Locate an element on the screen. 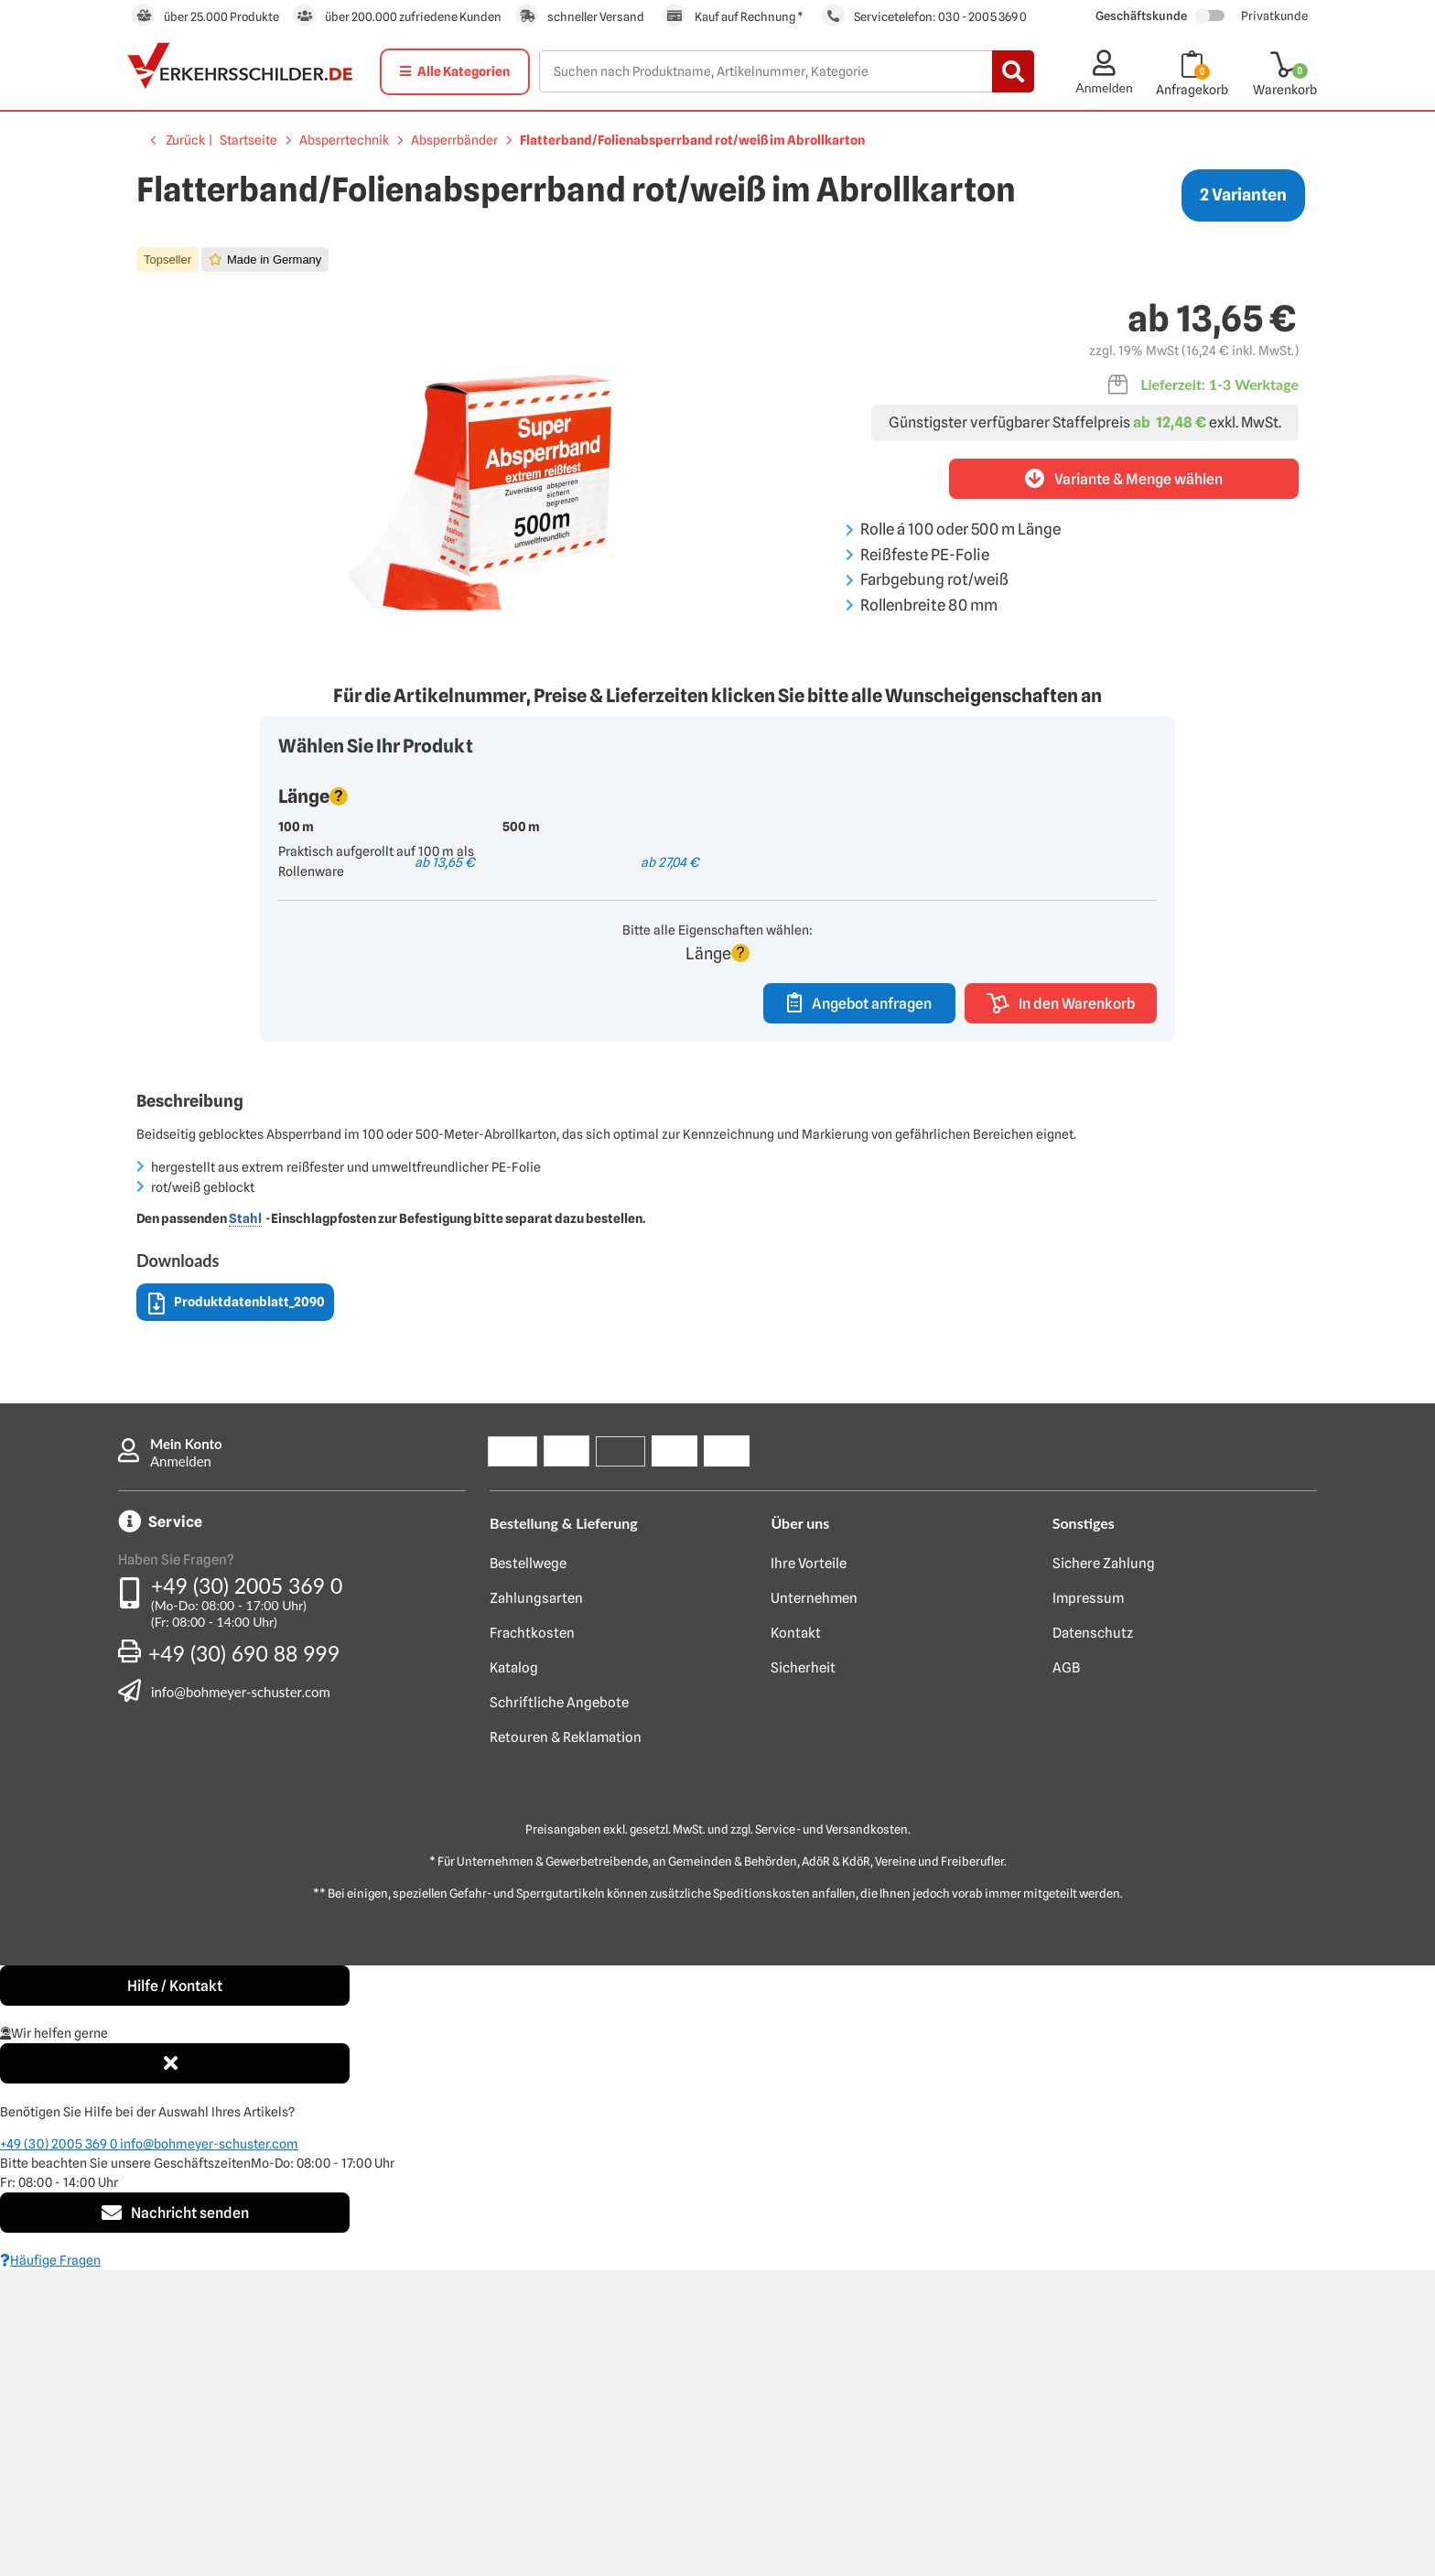 The height and width of the screenshot is (2576, 1435). Bestellwege is located at coordinates (528, 1869).